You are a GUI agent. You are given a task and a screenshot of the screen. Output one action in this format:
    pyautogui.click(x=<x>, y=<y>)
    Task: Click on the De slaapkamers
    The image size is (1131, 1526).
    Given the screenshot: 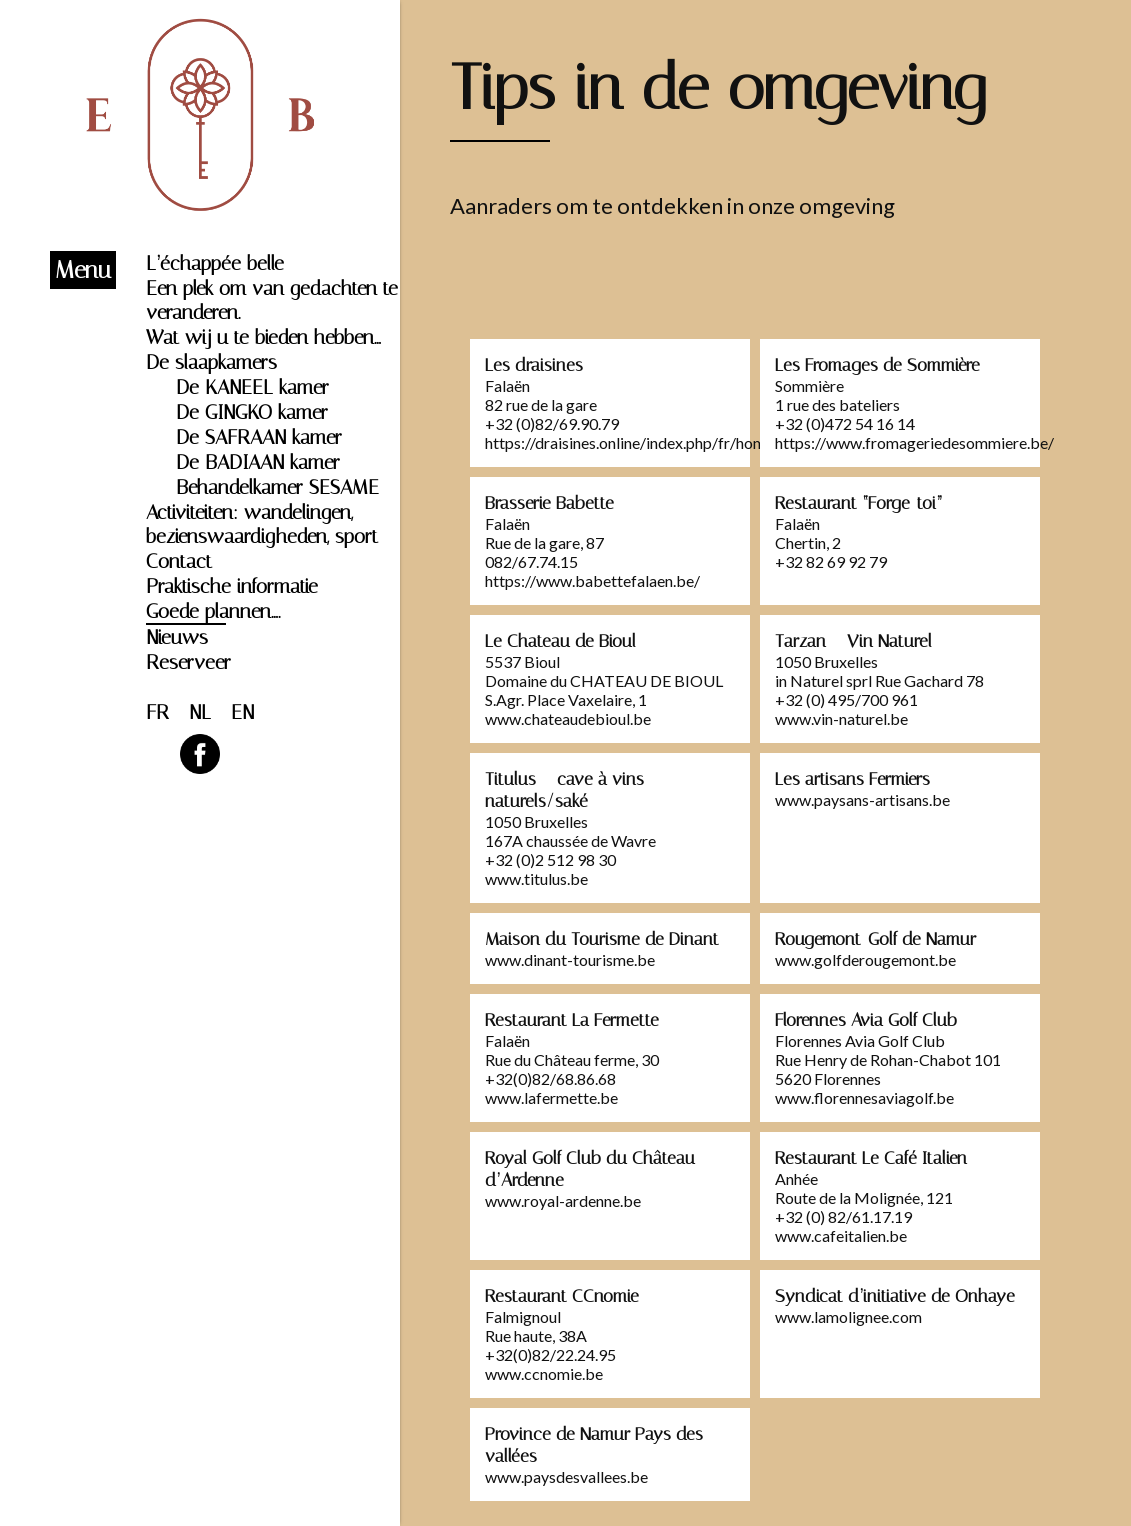 What is the action you would take?
    pyautogui.click(x=211, y=362)
    